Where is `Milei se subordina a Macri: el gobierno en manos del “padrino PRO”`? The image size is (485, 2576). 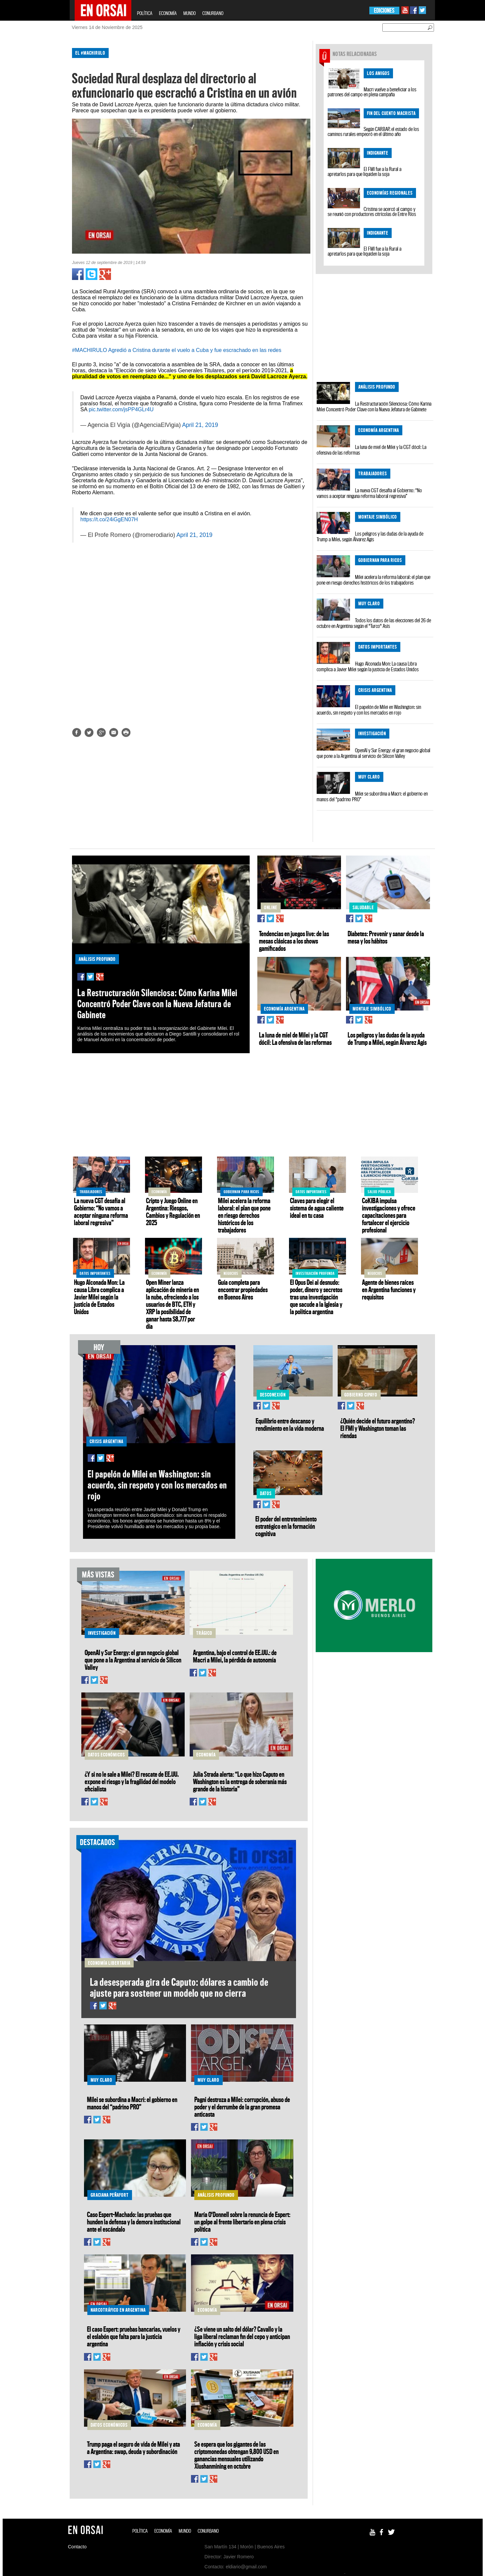 Milei se subordina a Macri: el gobierno en manos del “padrino PRO” is located at coordinates (372, 796).